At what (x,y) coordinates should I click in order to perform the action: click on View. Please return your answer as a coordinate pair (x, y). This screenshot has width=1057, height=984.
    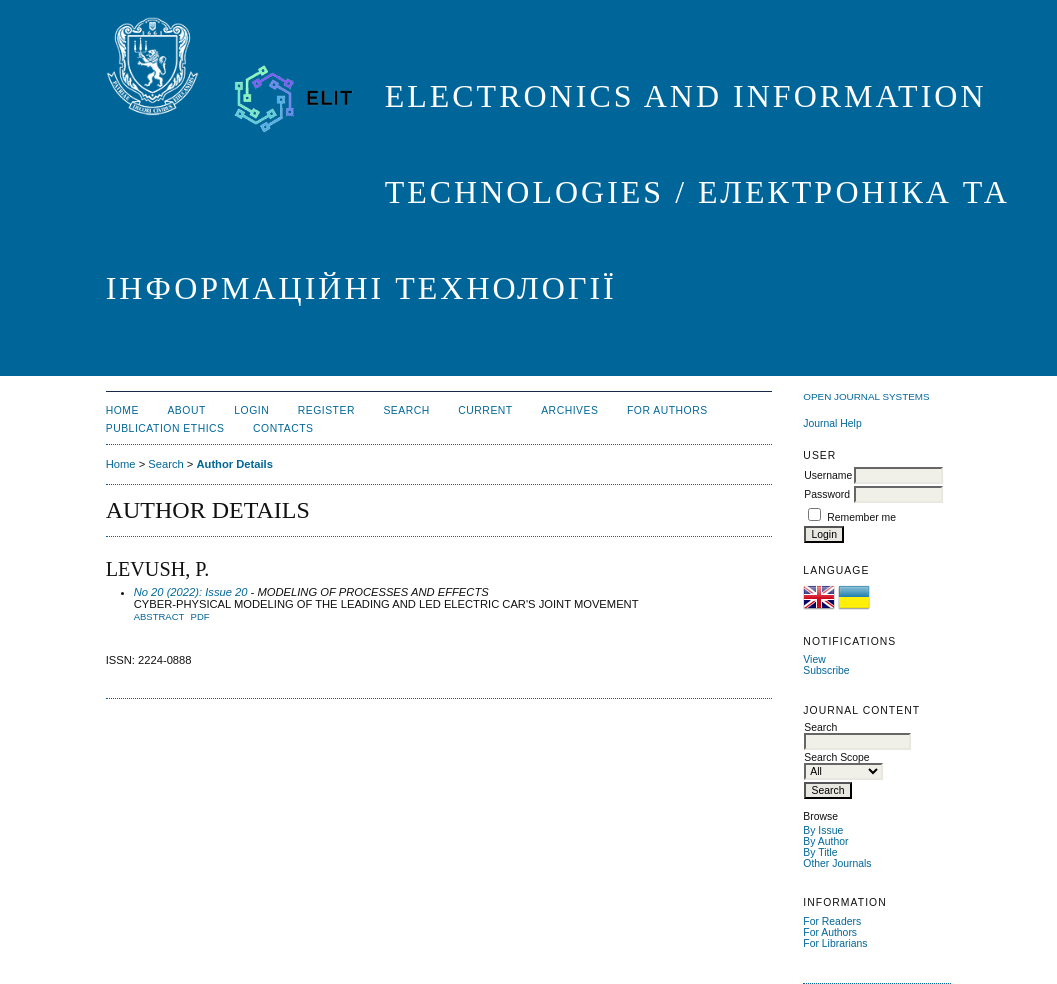
    Looking at the image, I should click on (814, 659).